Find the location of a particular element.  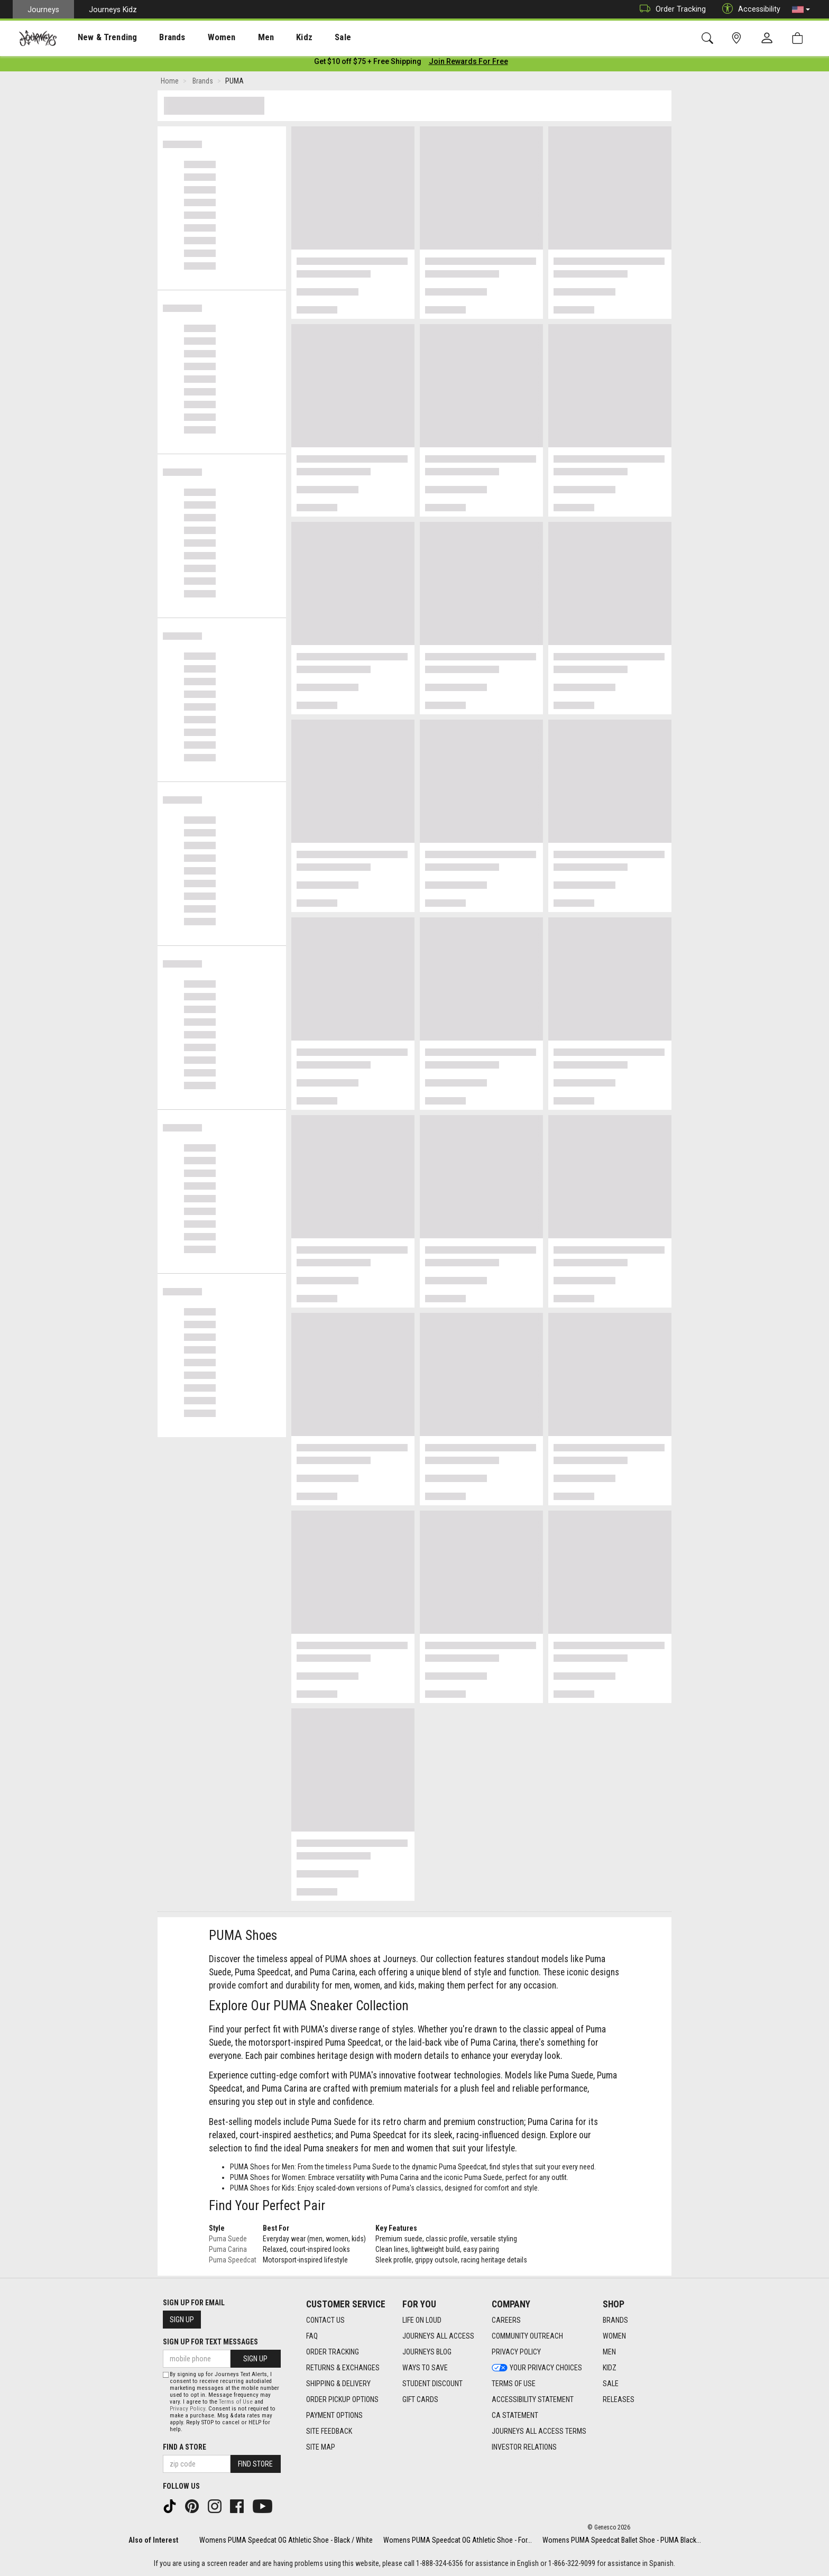

Student Discount [Student Discount footer link] is located at coordinates (432, 2383).